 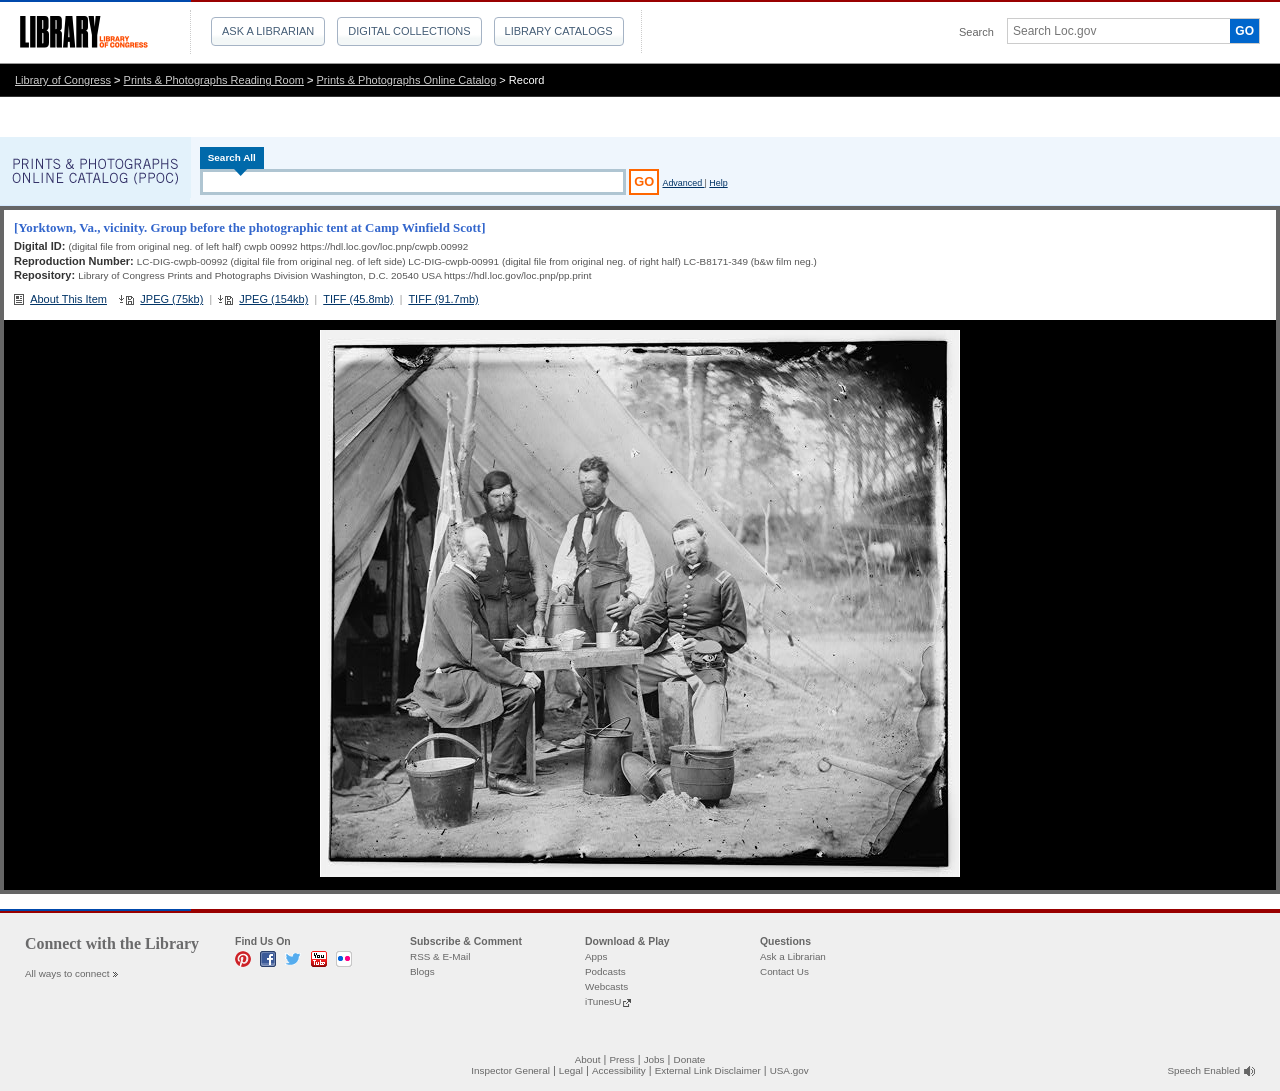 What do you see at coordinates (621, 1059) in the screenshot?
I see `Press` at bounding box center [621, 1059].